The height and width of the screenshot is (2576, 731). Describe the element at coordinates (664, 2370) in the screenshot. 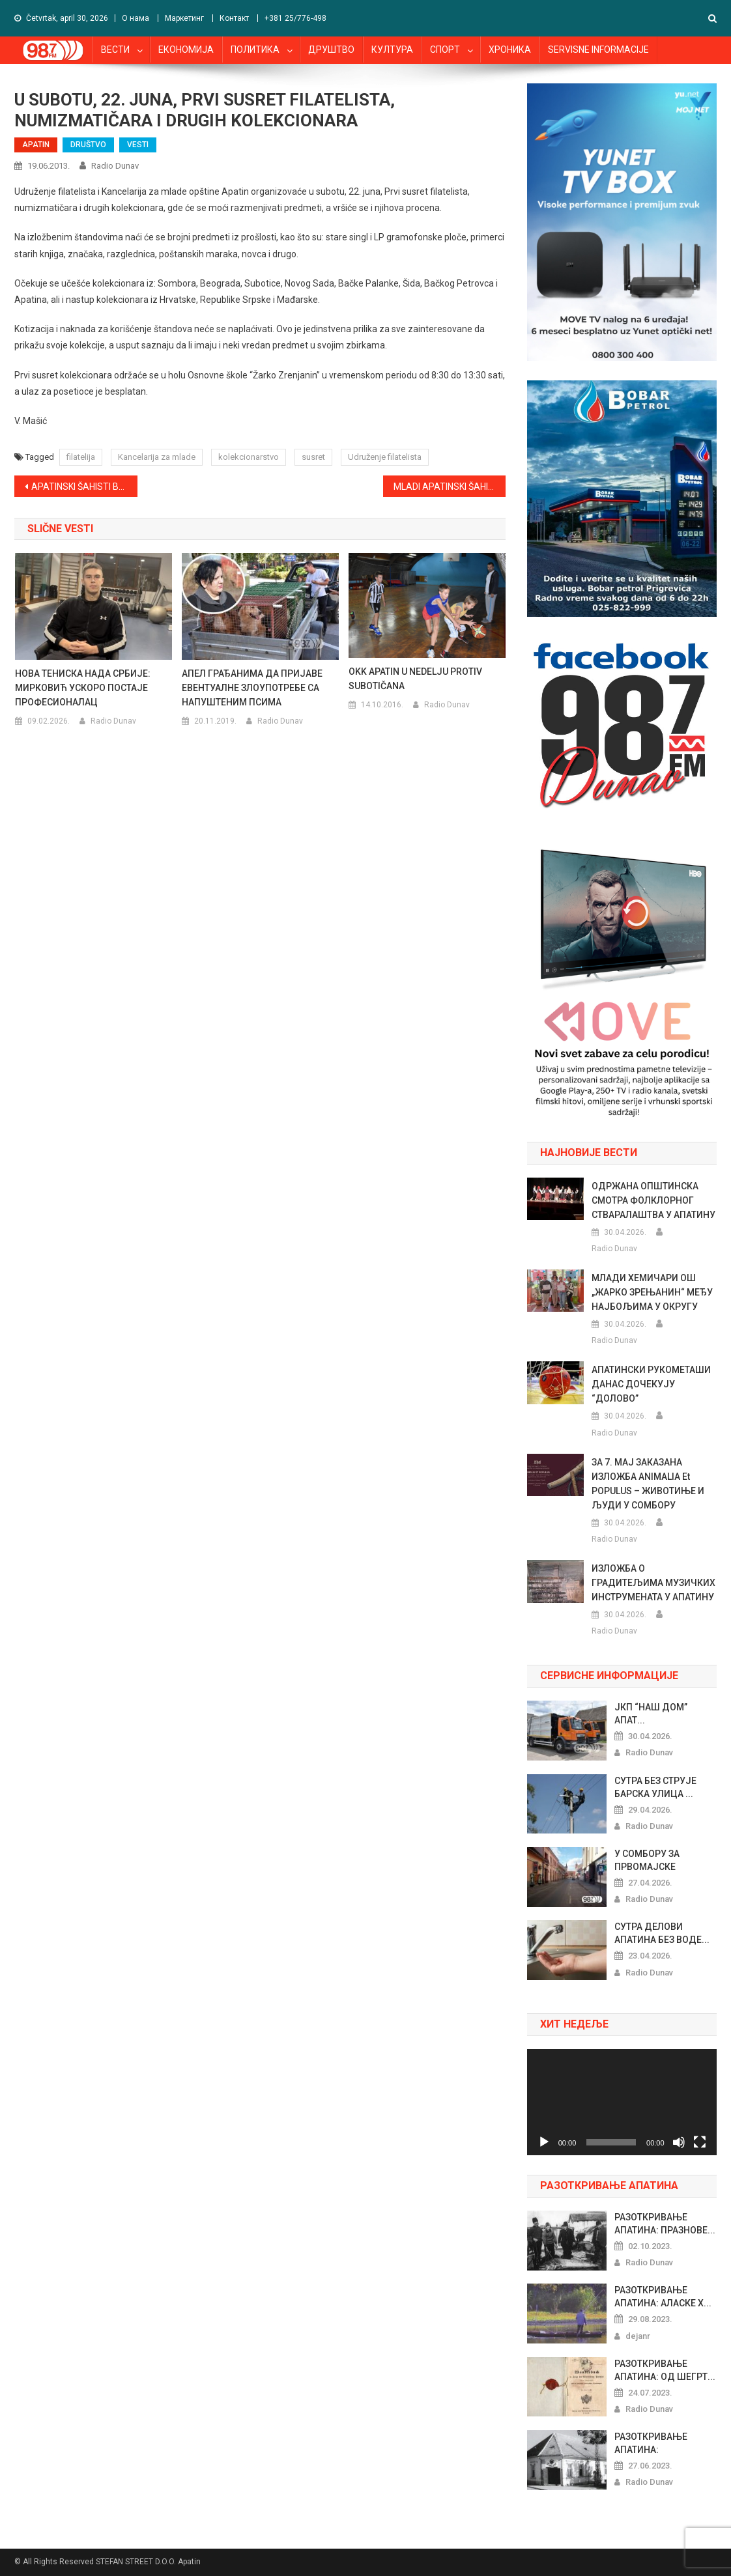

I see `РАЗОТКРИВАЊЕ АПАТИНА: ОД ШЕГРТ...` at that location.